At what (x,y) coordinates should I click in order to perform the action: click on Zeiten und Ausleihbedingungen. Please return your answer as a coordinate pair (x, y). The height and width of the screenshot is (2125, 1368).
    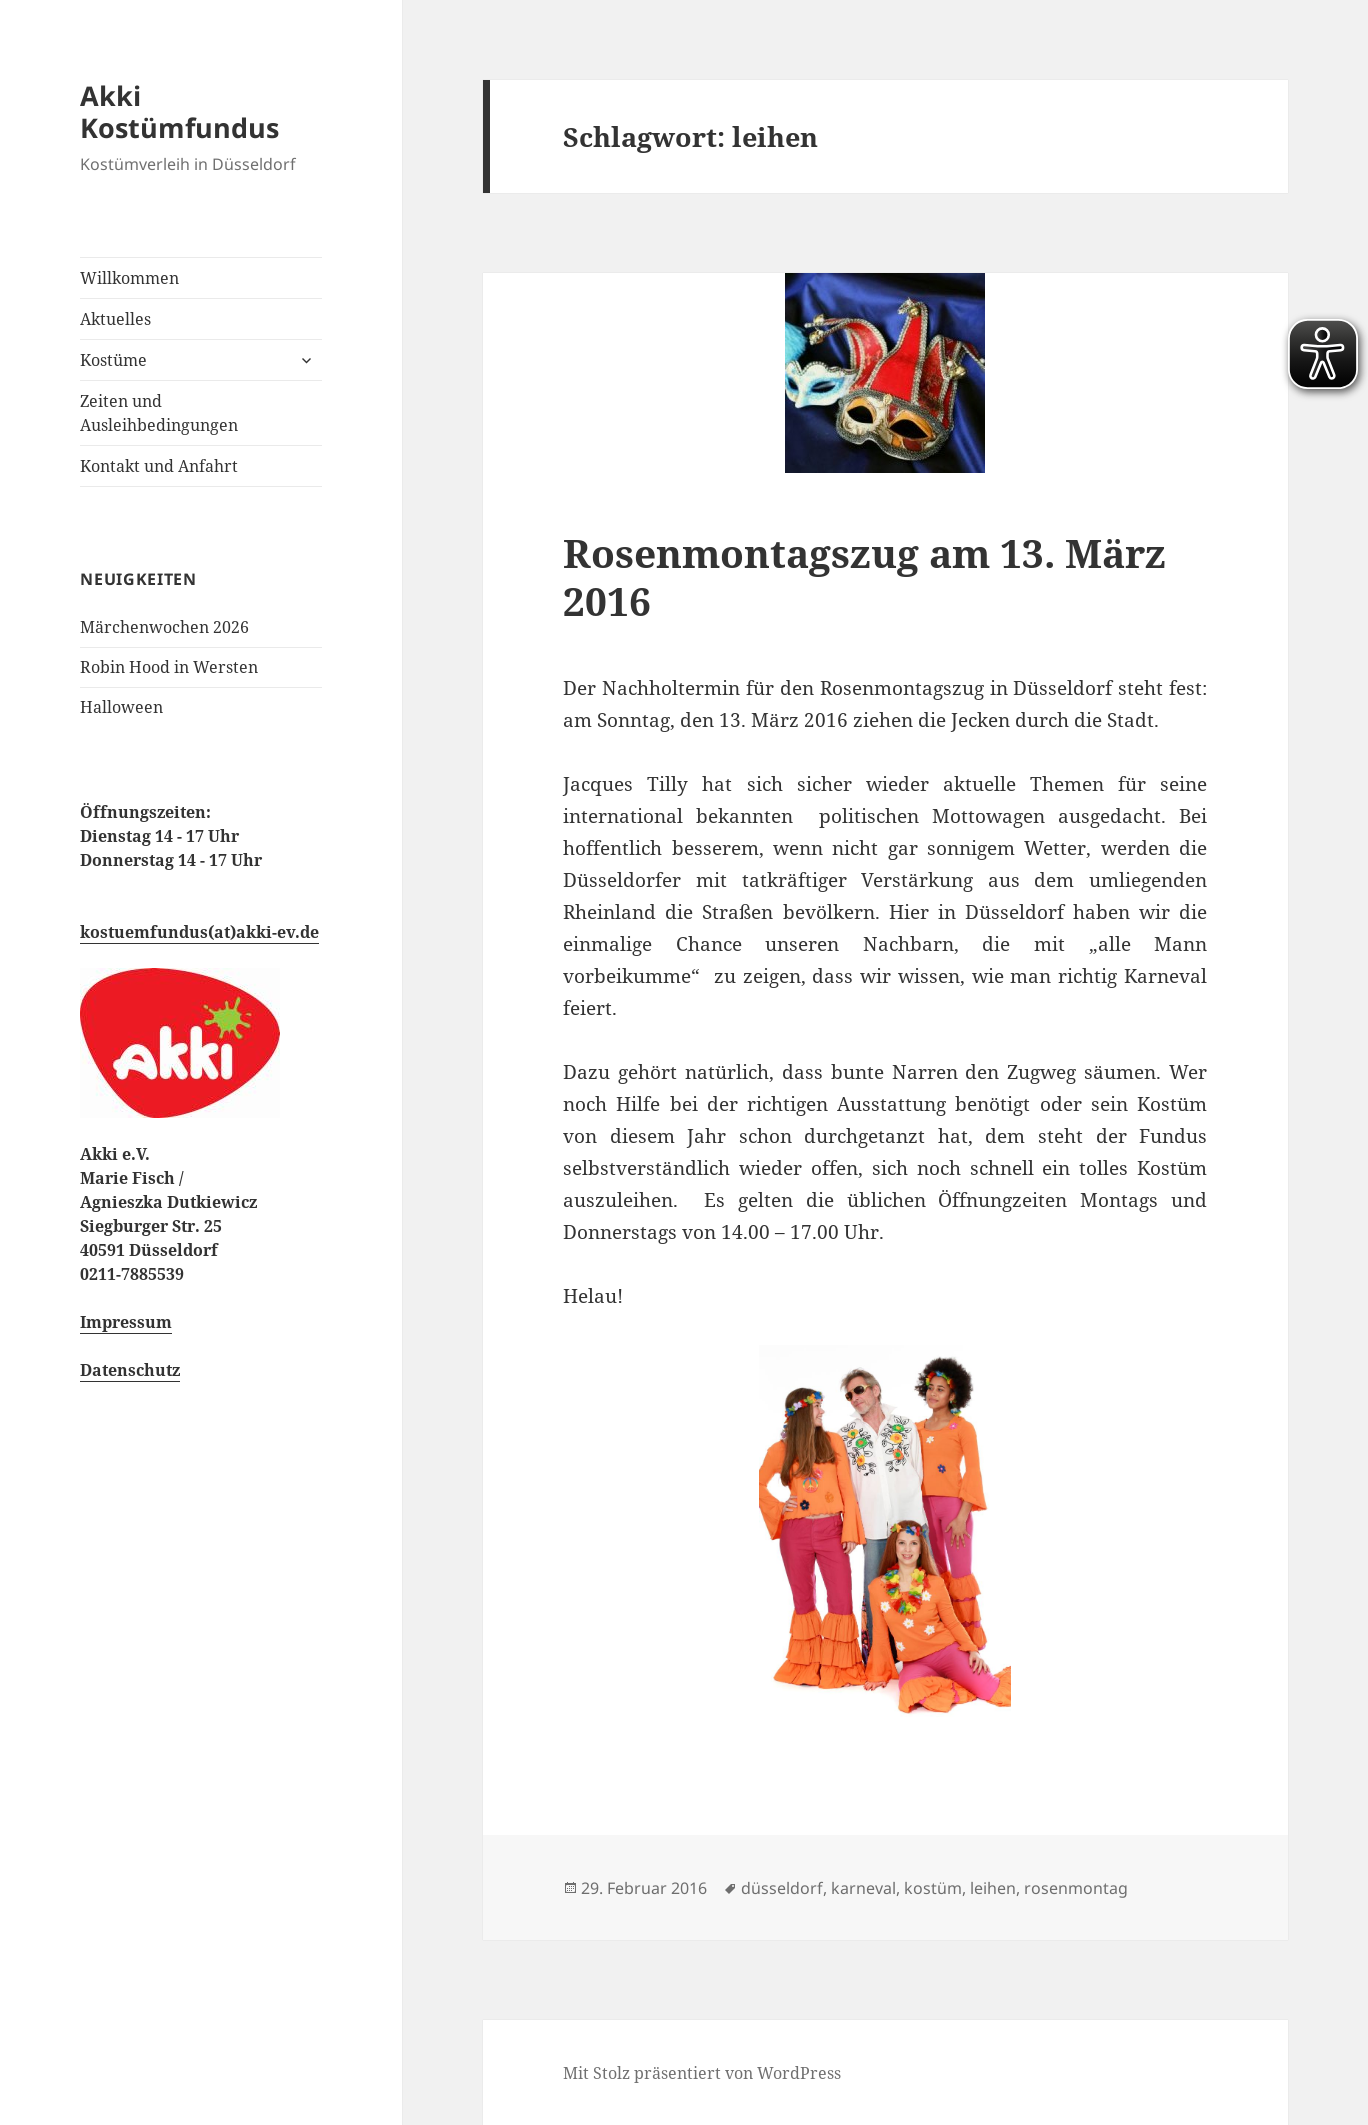
    Looking at the image, I should click on (159, 413).